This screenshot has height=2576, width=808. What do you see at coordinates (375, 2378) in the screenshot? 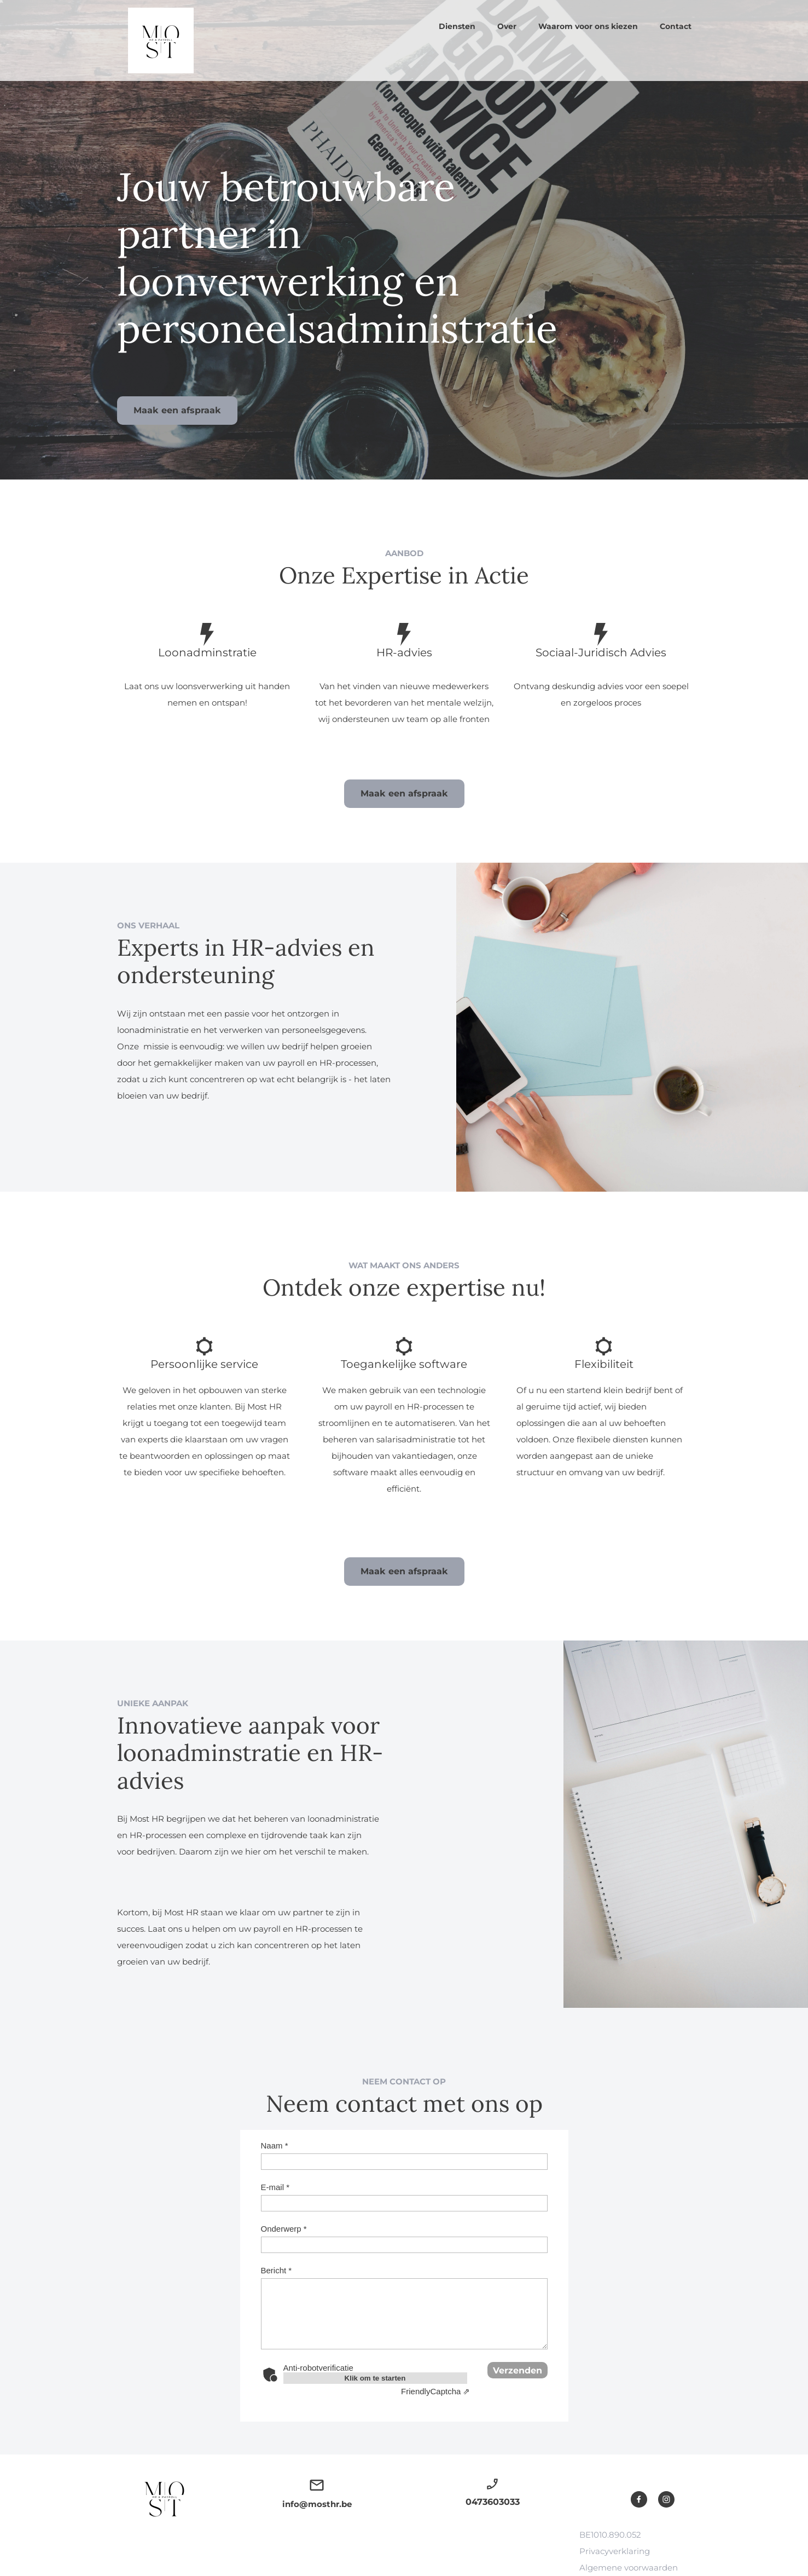
I see `Klik om te starten` at bounding box center [375, 2378].